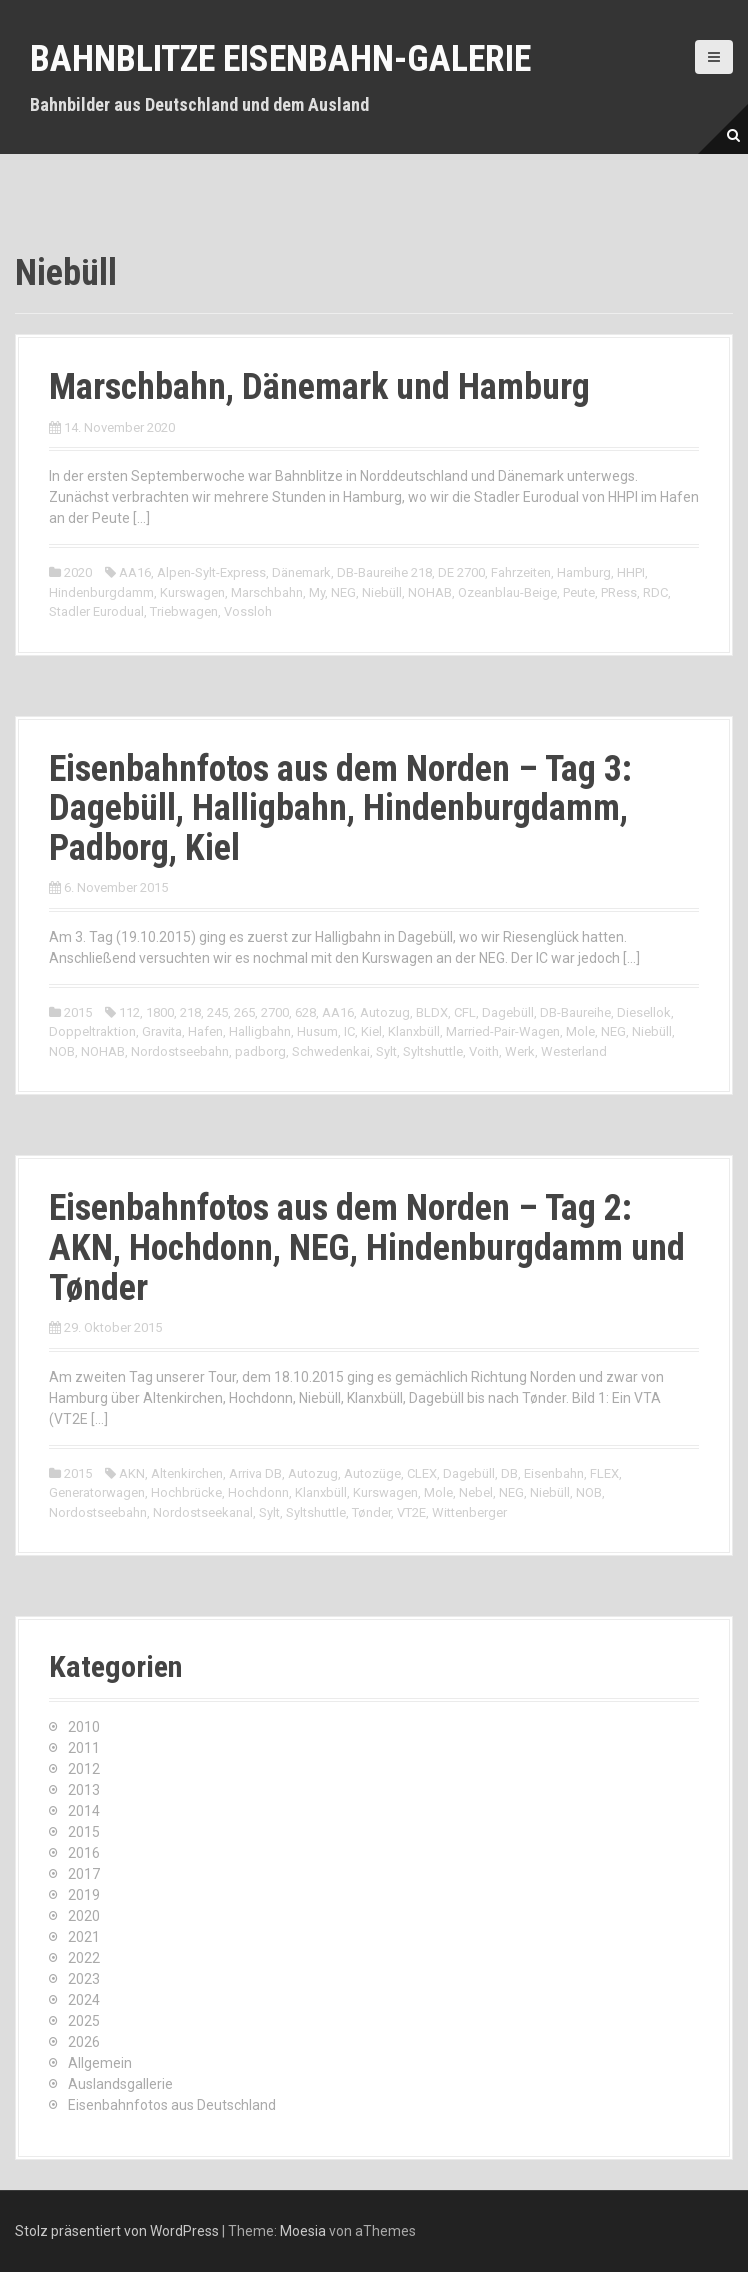 This screenshot has height=2272, width=748. What do you see at coordinates (343, 592) in the screenshot?
I see `NEG` at bounding box center [343, 592].